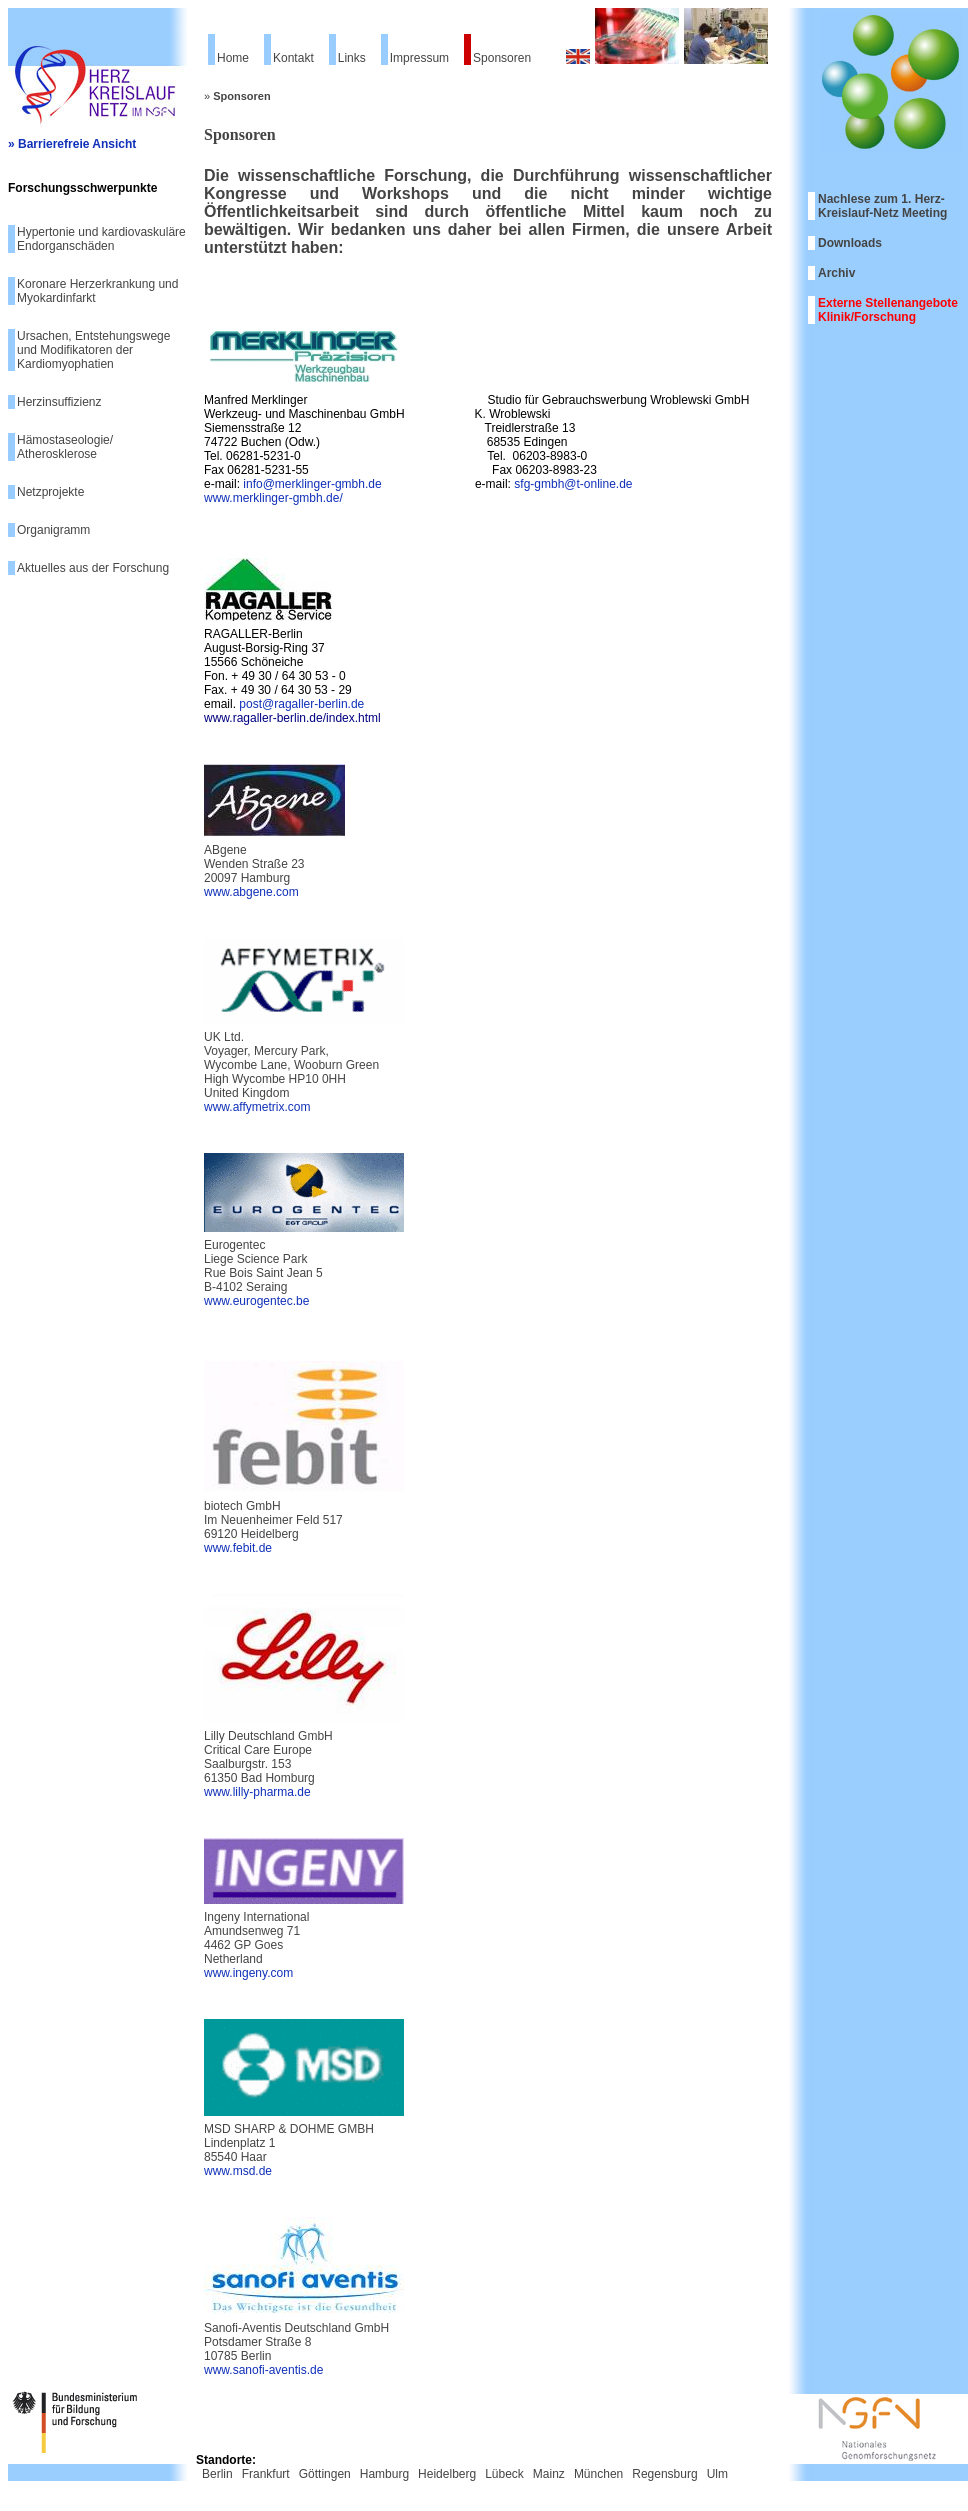  What do you see at coordinates (257, 1107) in the screenshot?
I see `www.affymetrix.com` at bounding box center [257, 1107].